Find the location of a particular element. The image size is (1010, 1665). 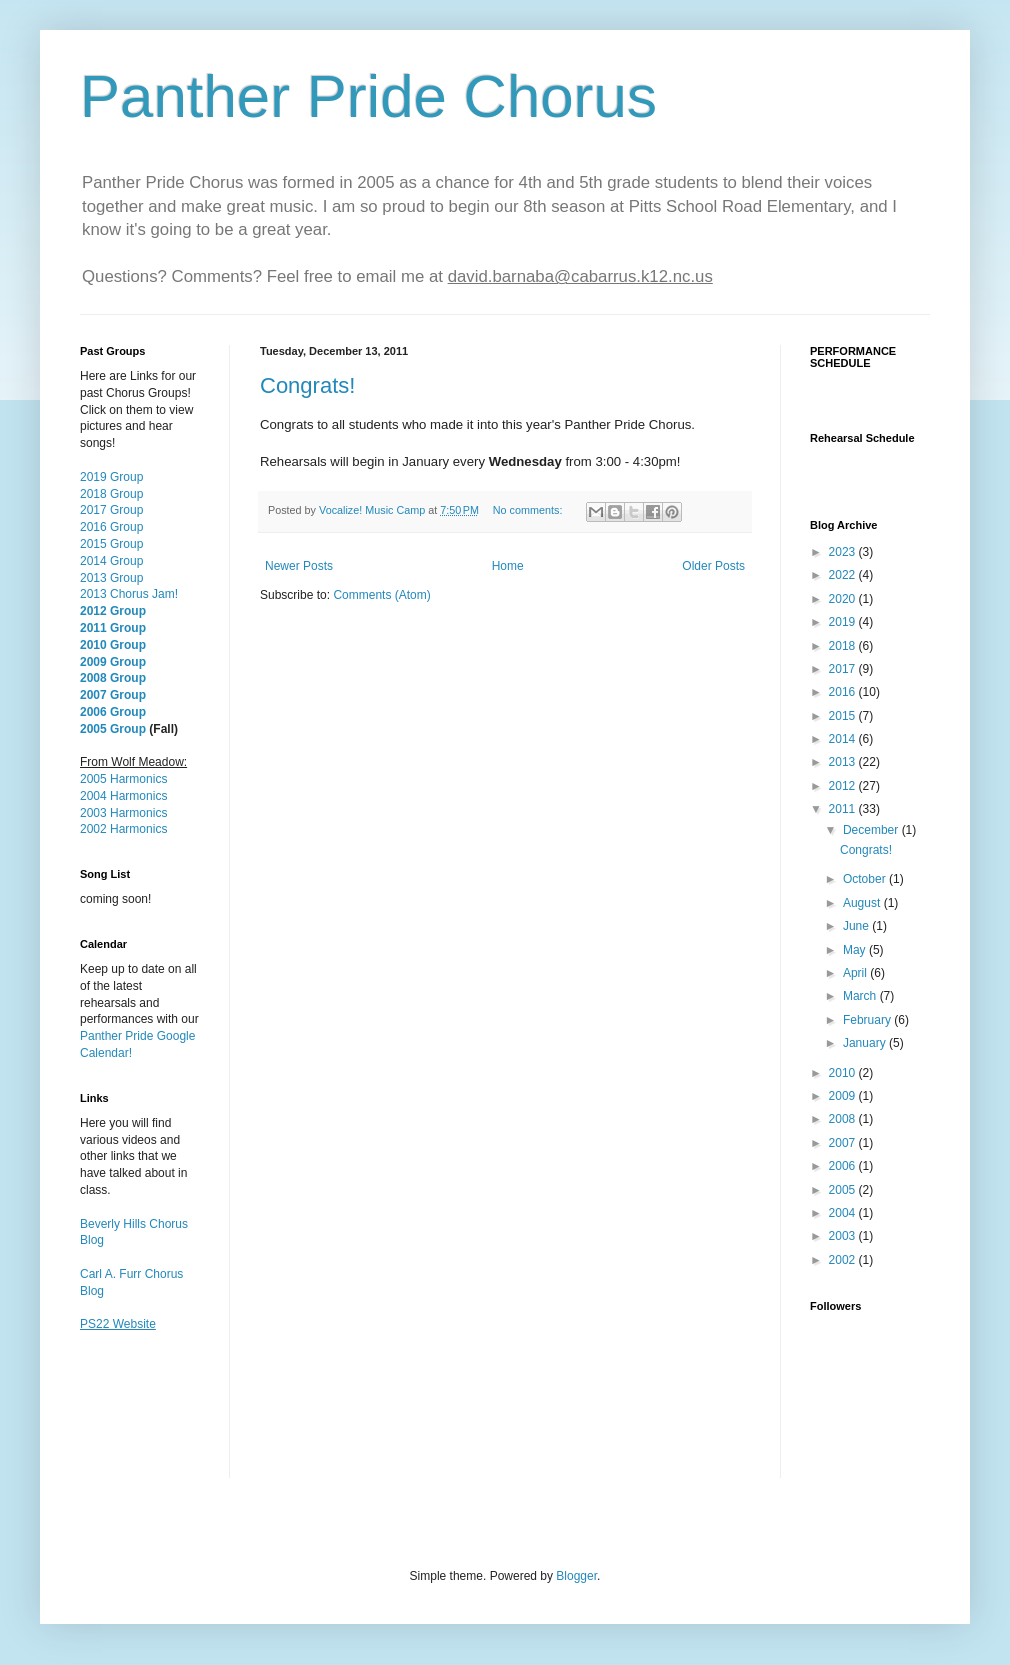

Comments (Atom) is located at coordinates (381, 595).